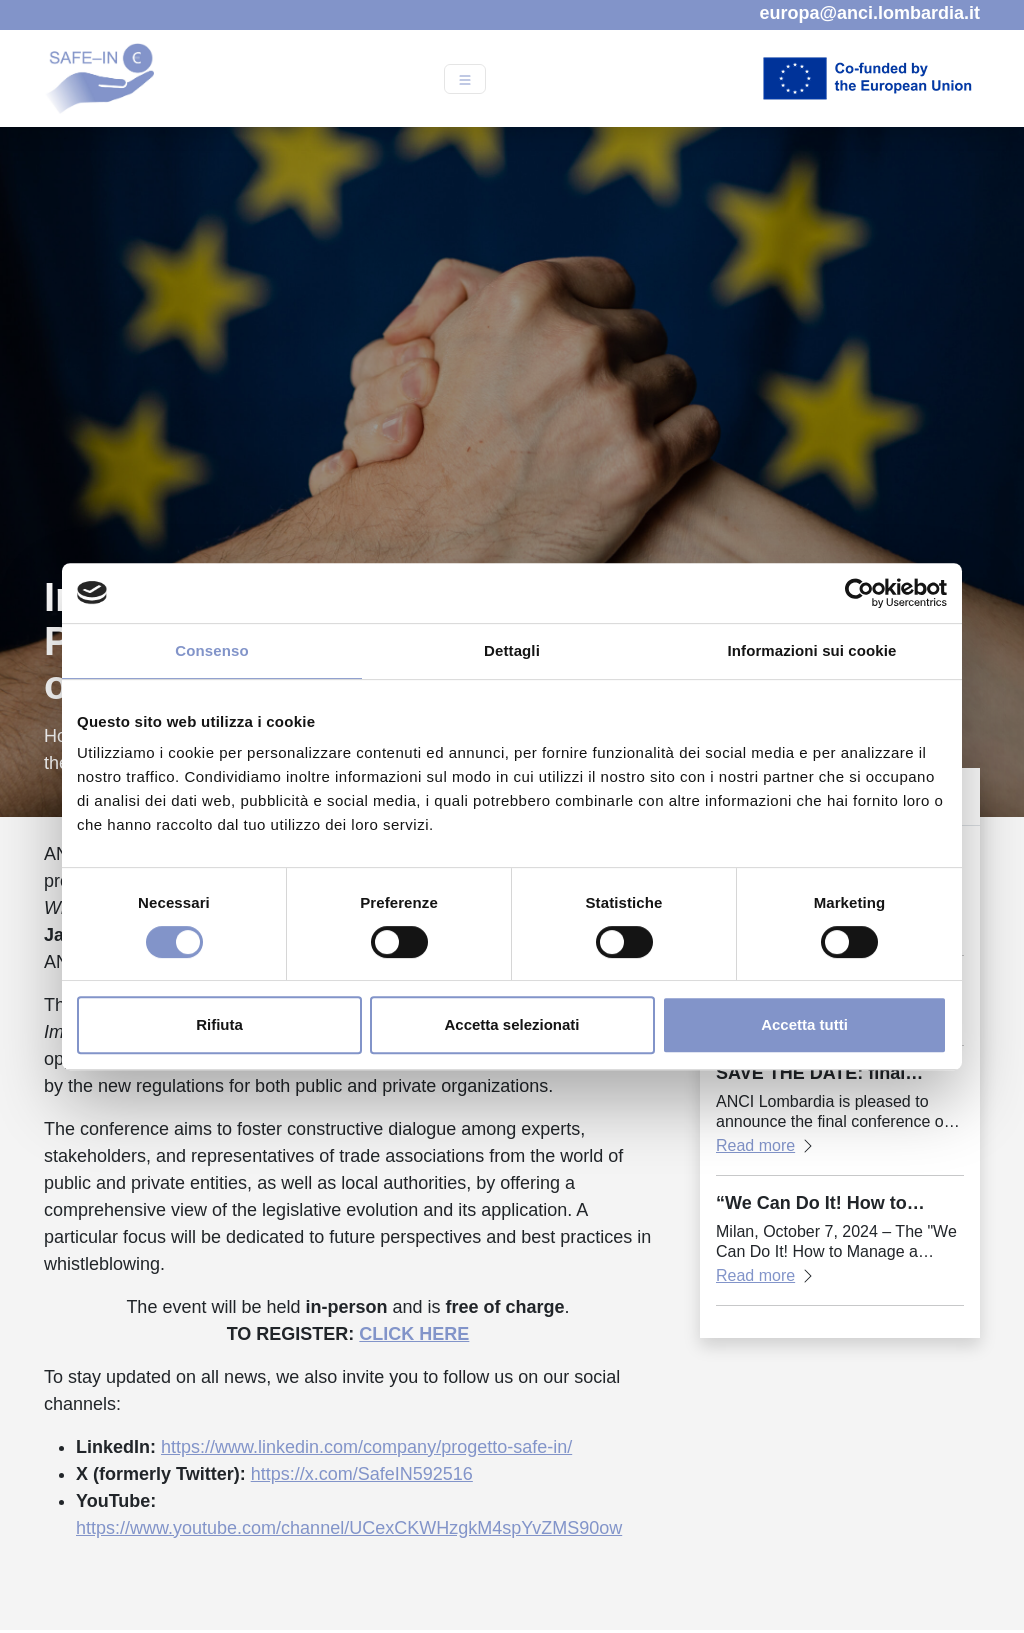 This screenshot has width=1024, height=1633. What do you see at coordinates (812, 650) in the screenshot?
I see `Informazioni sui cookie [tab]` at bounding box center [812, 650].